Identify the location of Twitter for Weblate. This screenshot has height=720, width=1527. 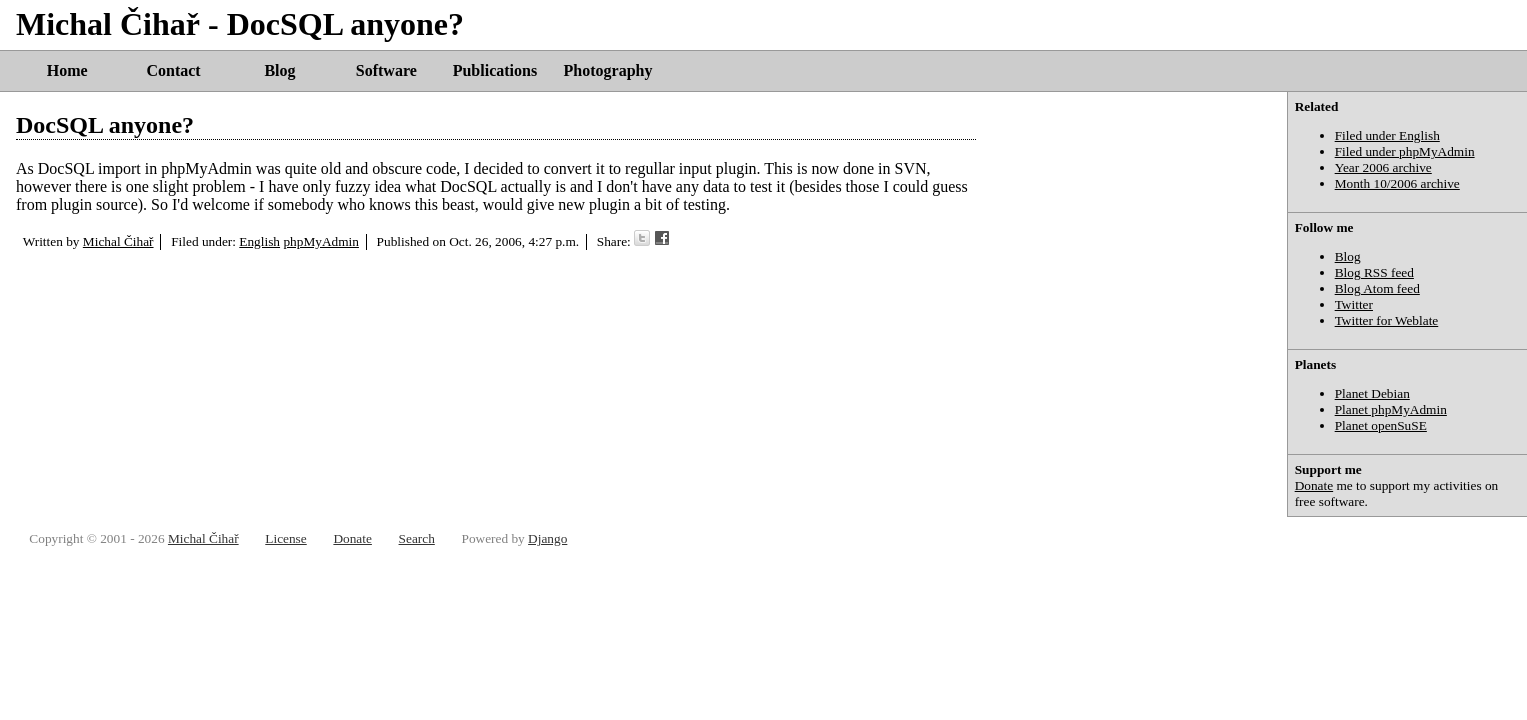
(1387, 320).